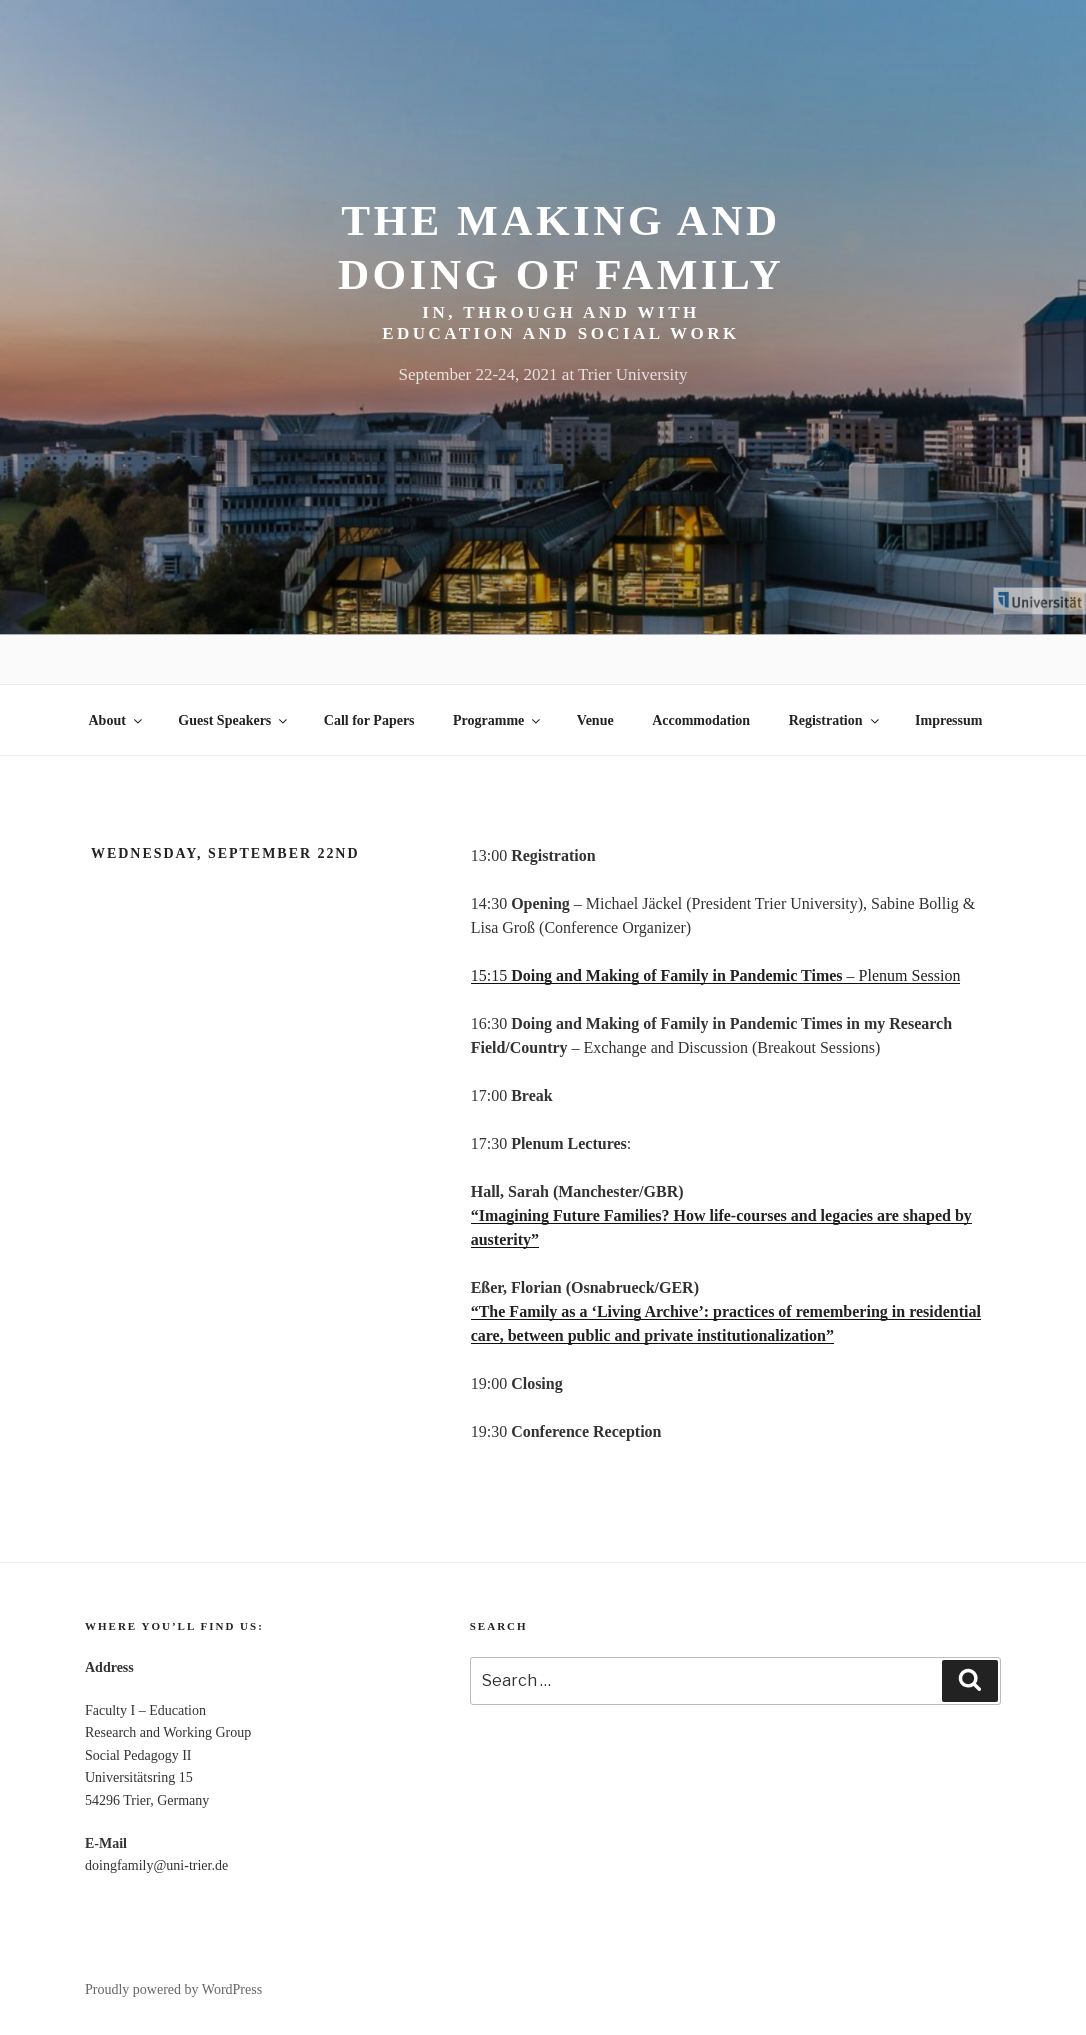 The height and width of the screenshot is (2035, 1086). Describe the element at coordinates (117, 720) in the screenshot. I see `About` at that location.